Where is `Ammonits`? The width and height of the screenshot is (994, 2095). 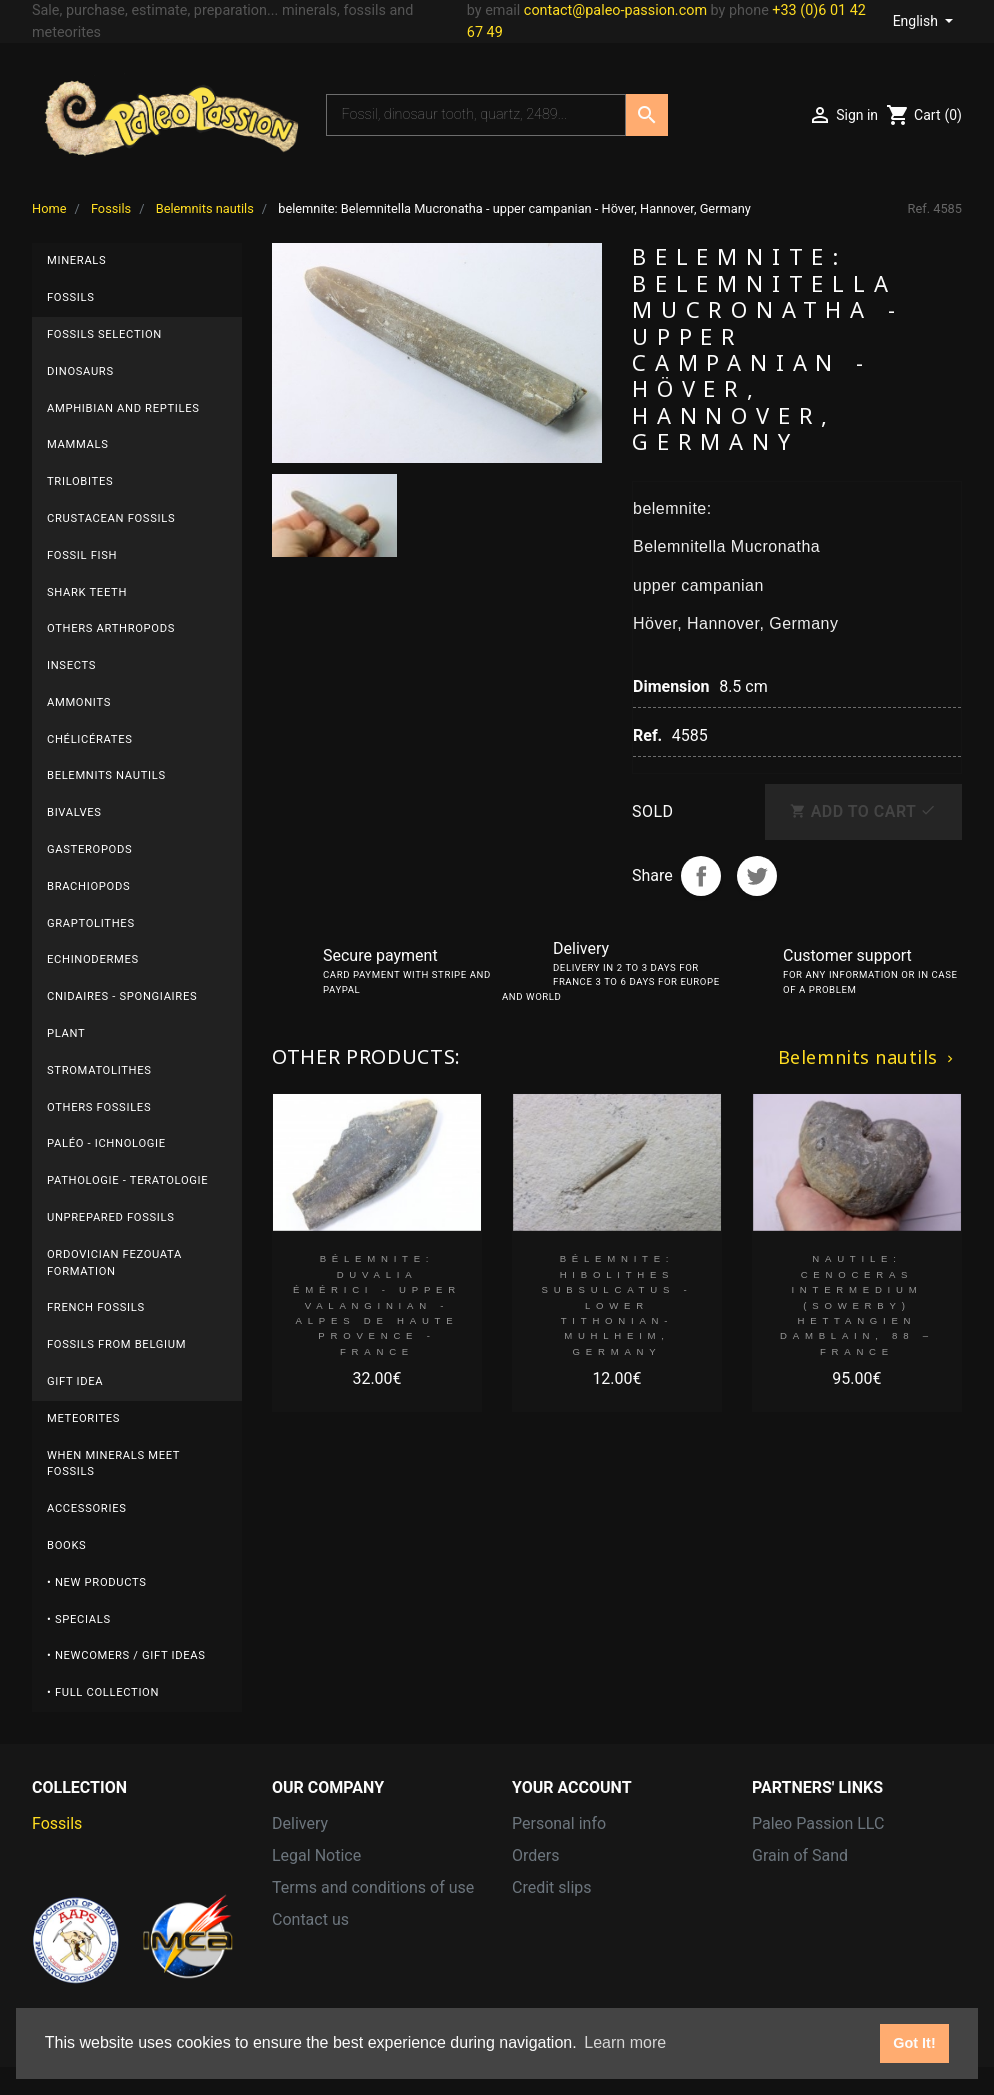 Ammonits is located at coordinates (79, 702).